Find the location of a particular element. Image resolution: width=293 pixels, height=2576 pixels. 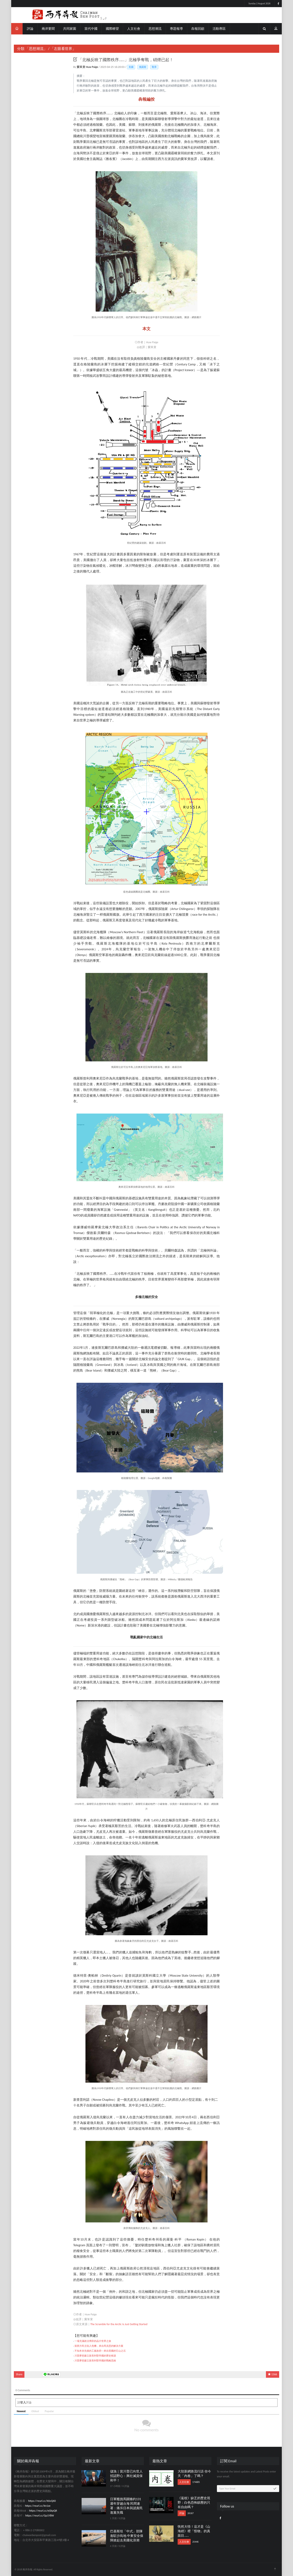

https://reurl.cc/eGkpQR is located at coordinates (43, 2510).